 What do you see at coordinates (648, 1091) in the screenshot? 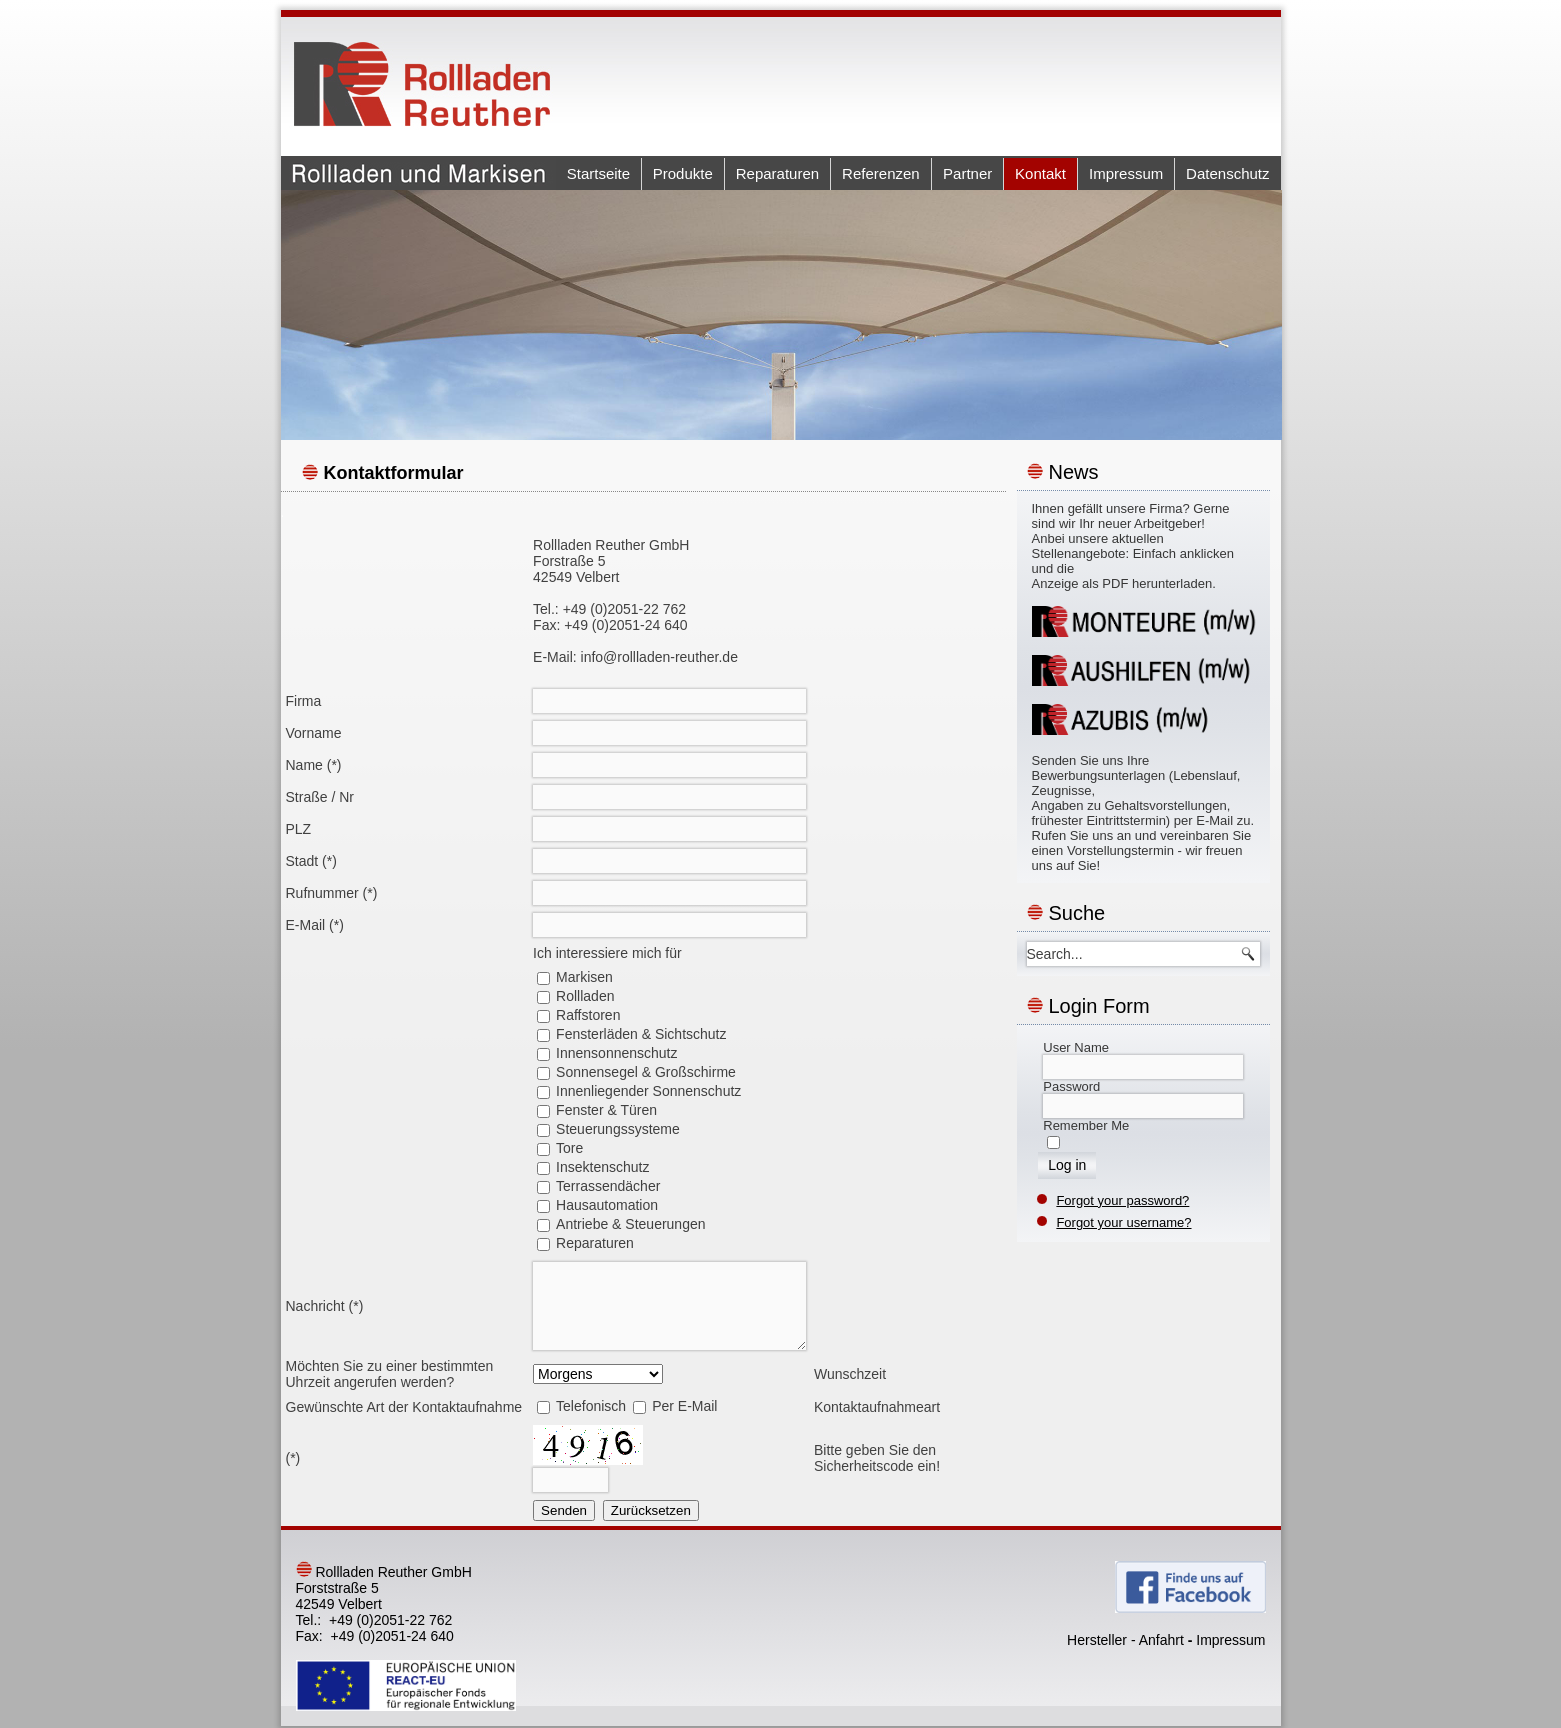
I see `Innenliegender Sonnenschutz` at bounding box center [648, 1091].